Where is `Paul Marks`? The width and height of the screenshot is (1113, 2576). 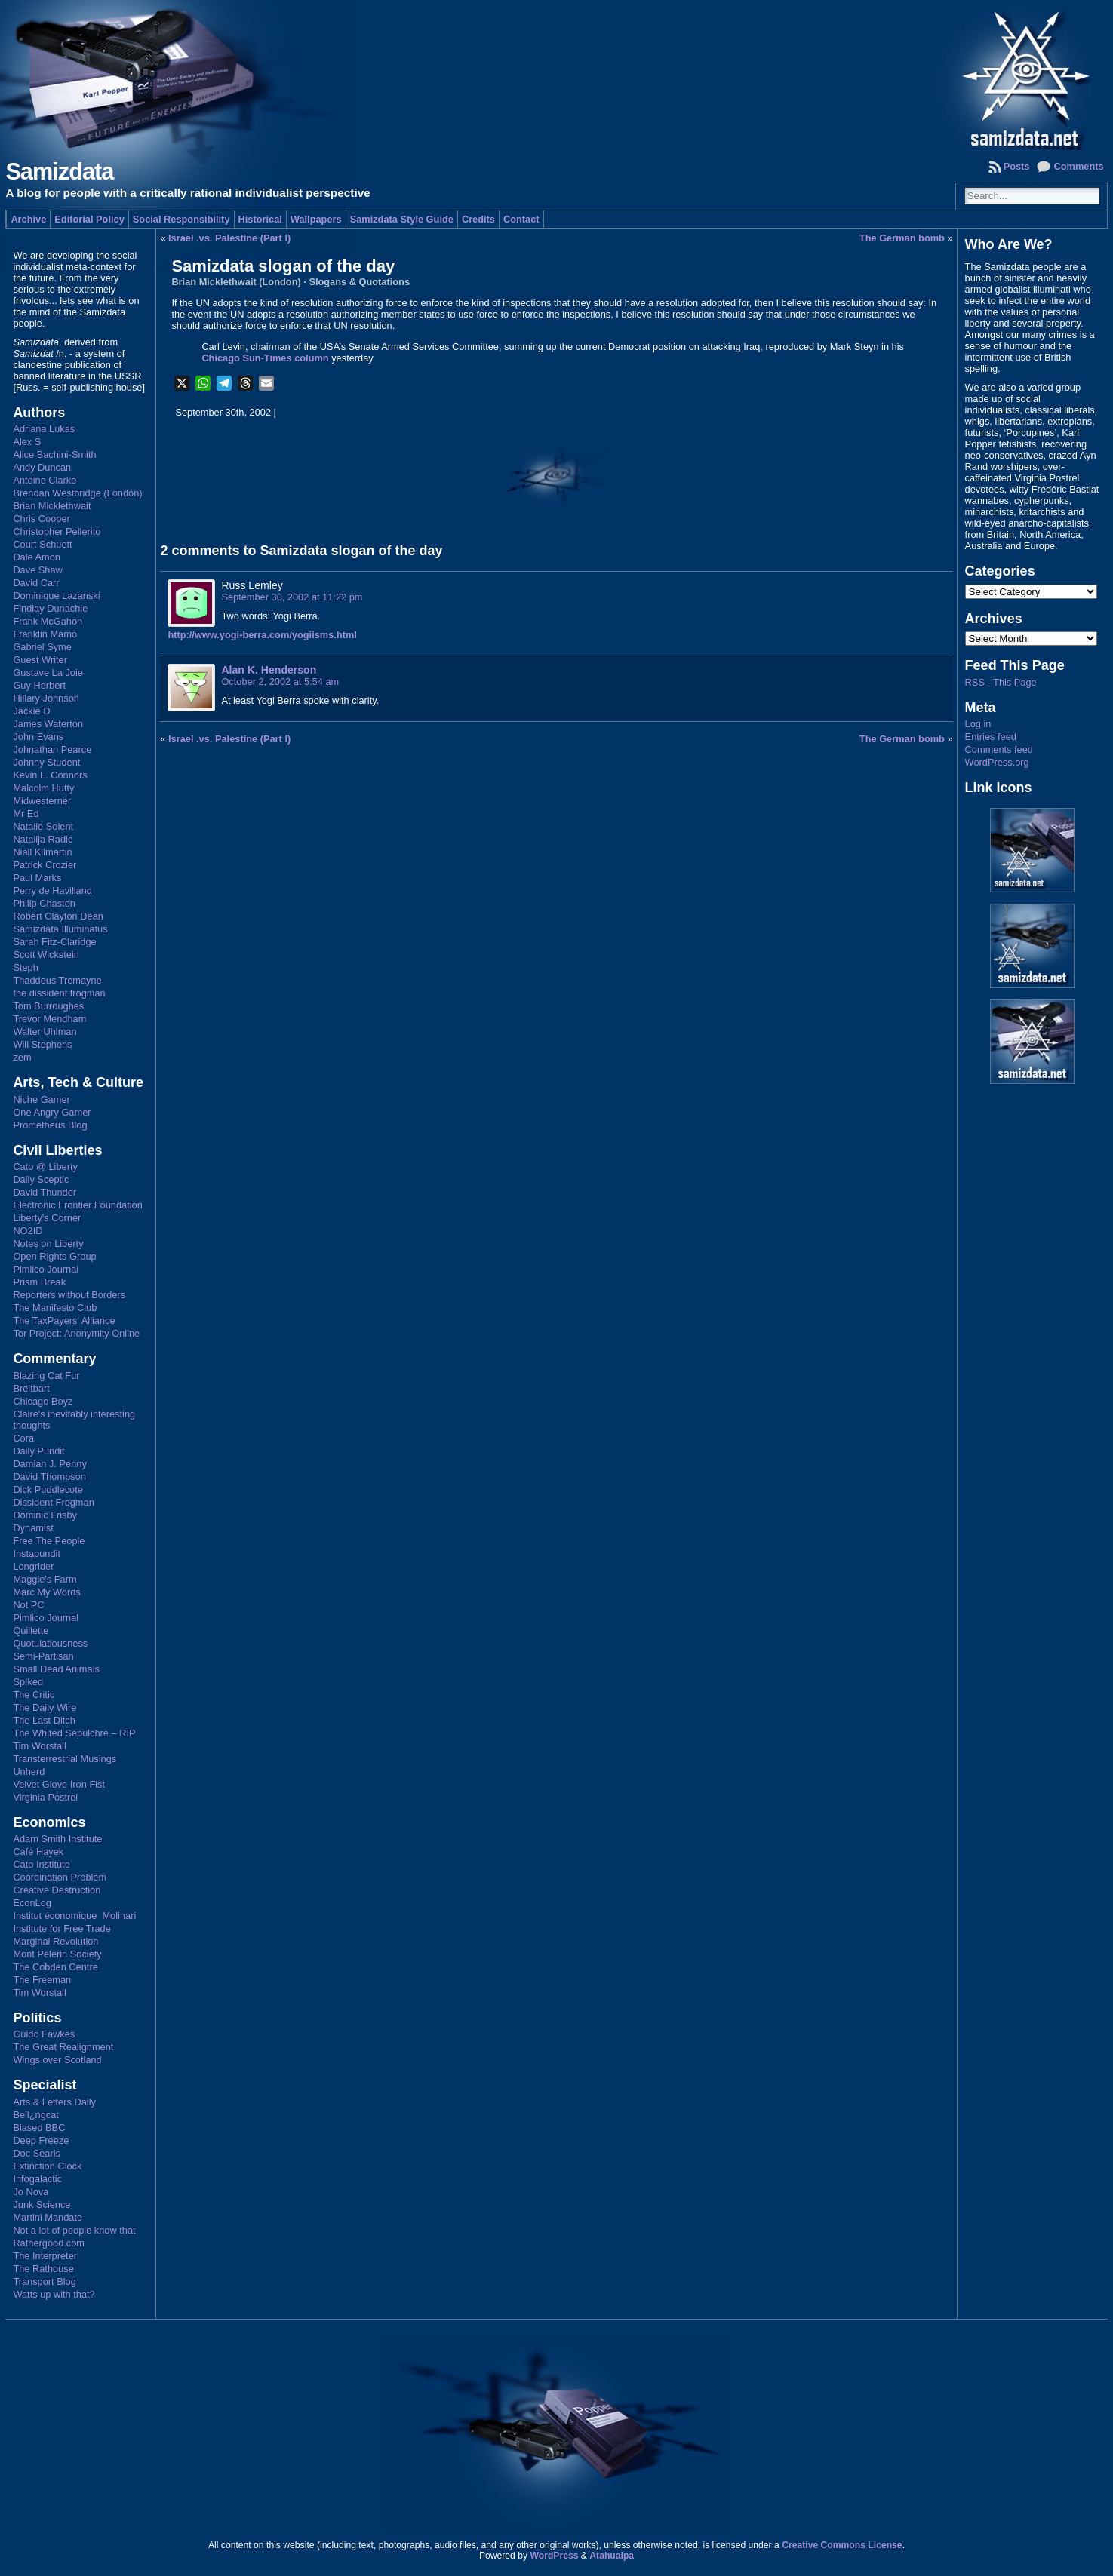 Paul Marks is located at coordinates (37, 877).